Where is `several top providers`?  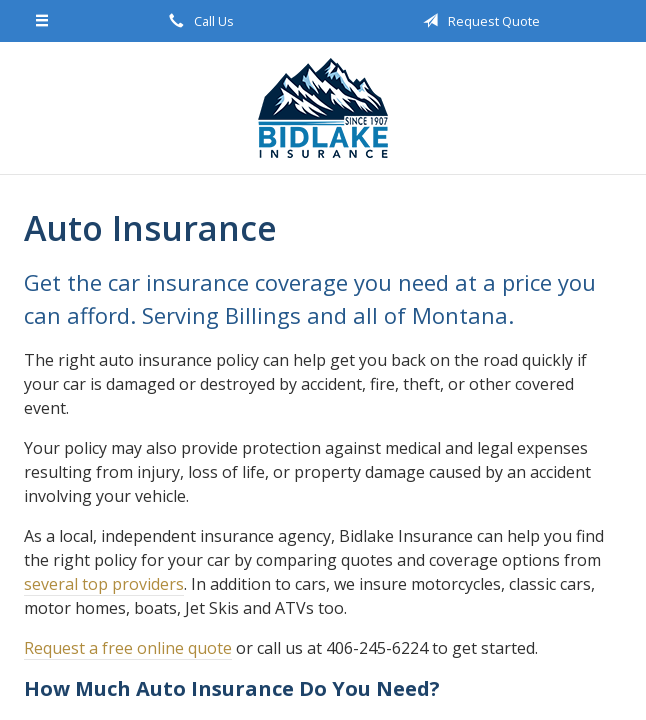 several top providers is located at coordinates (104, 584).